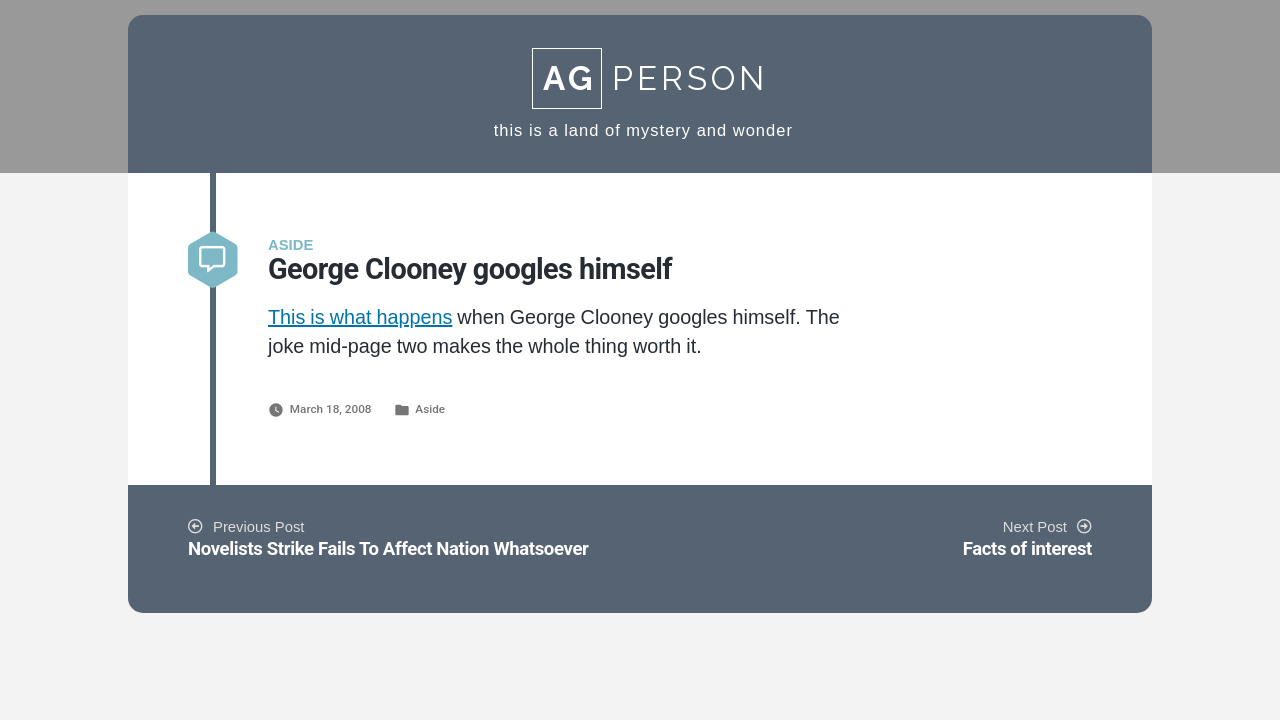 The image size is (1280, 720). I want to click on Aside, so click(430, 409).